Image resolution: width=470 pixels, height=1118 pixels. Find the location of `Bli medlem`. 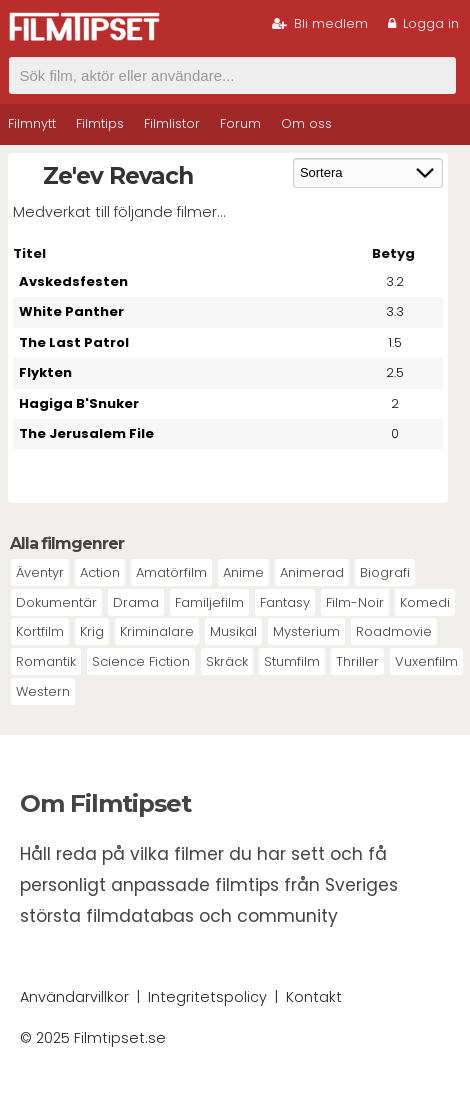

Bli medlem is located at coordinates (320, 23).